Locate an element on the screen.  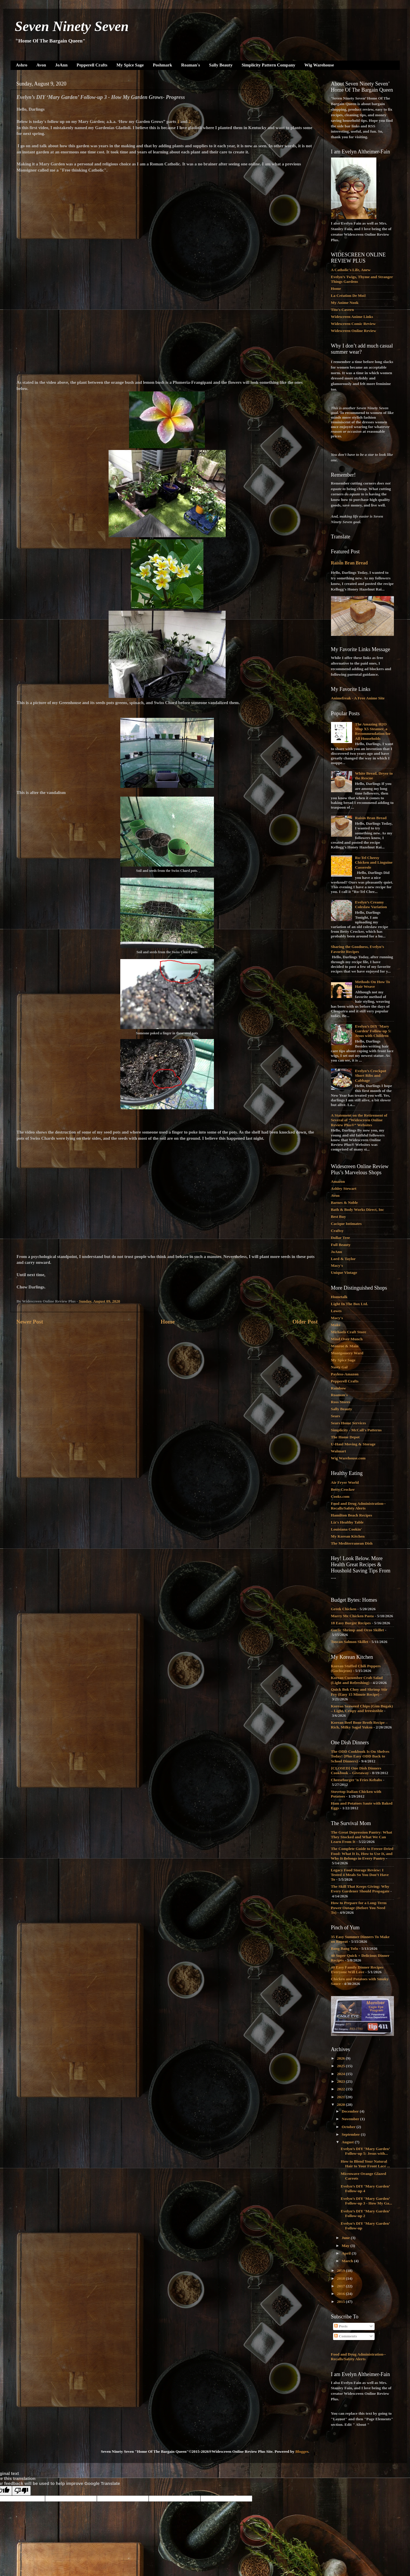
The Home Depot is located at coordinates (345, 1437).